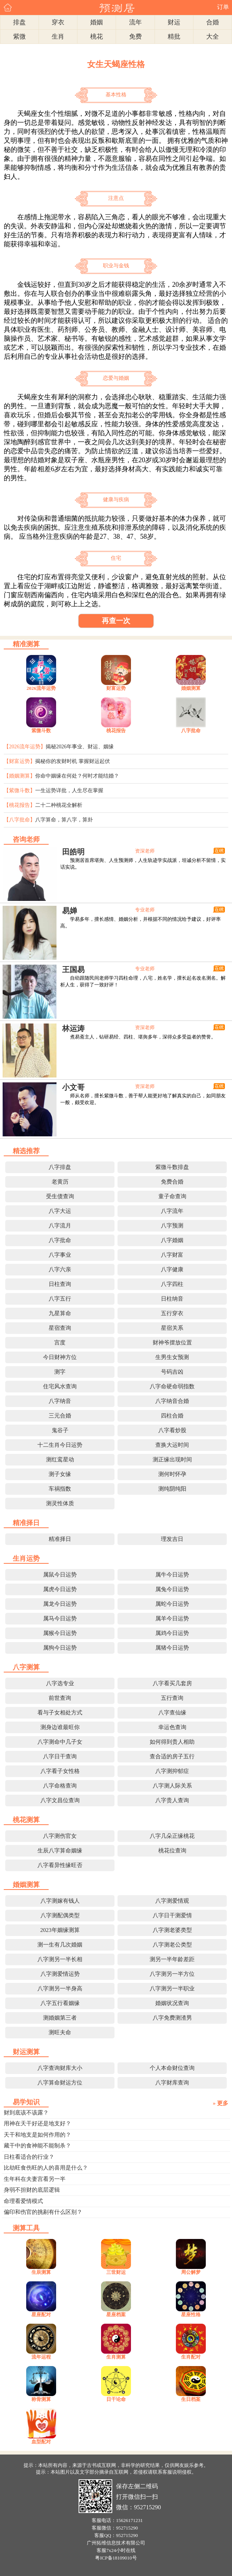  What do you see at coordinates (116, 688) in the screenshot?
I see `财富运势` at bounding box center [116, 688].